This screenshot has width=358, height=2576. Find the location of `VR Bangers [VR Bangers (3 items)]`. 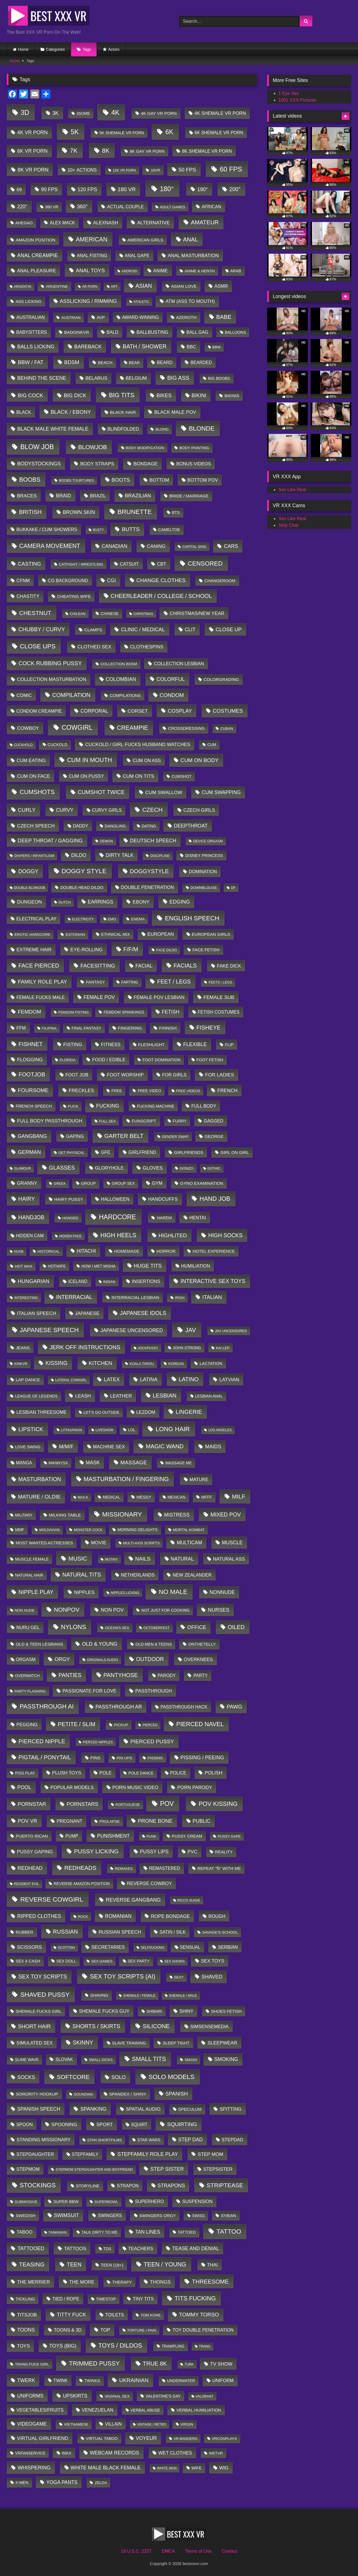

VR Bangers [VR Bangers (3 items)] is located at coordinates (185, 2439).